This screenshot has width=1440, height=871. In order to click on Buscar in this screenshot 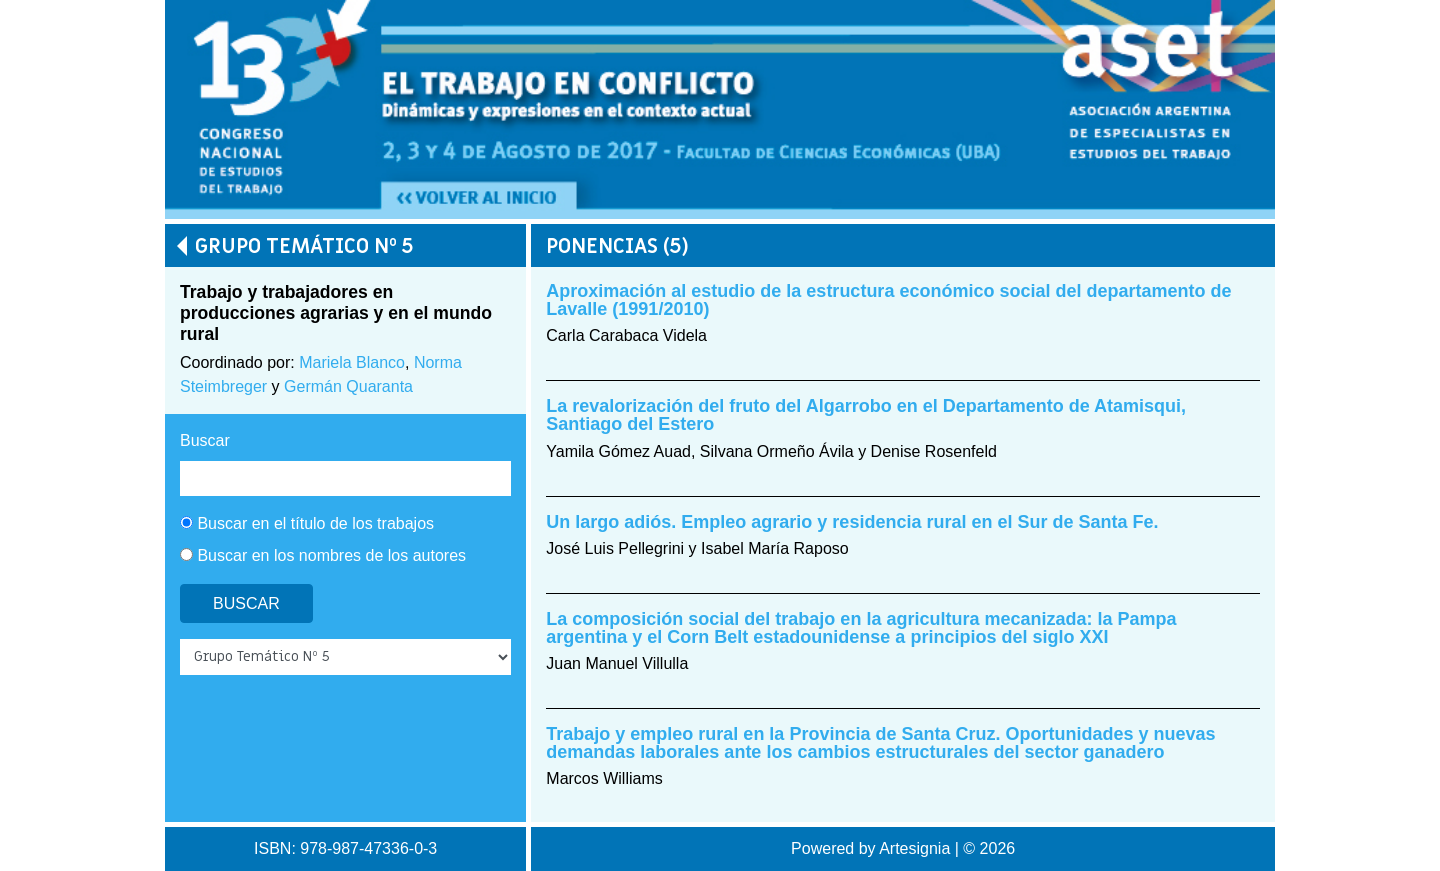, I will do `click(205, 440)`.